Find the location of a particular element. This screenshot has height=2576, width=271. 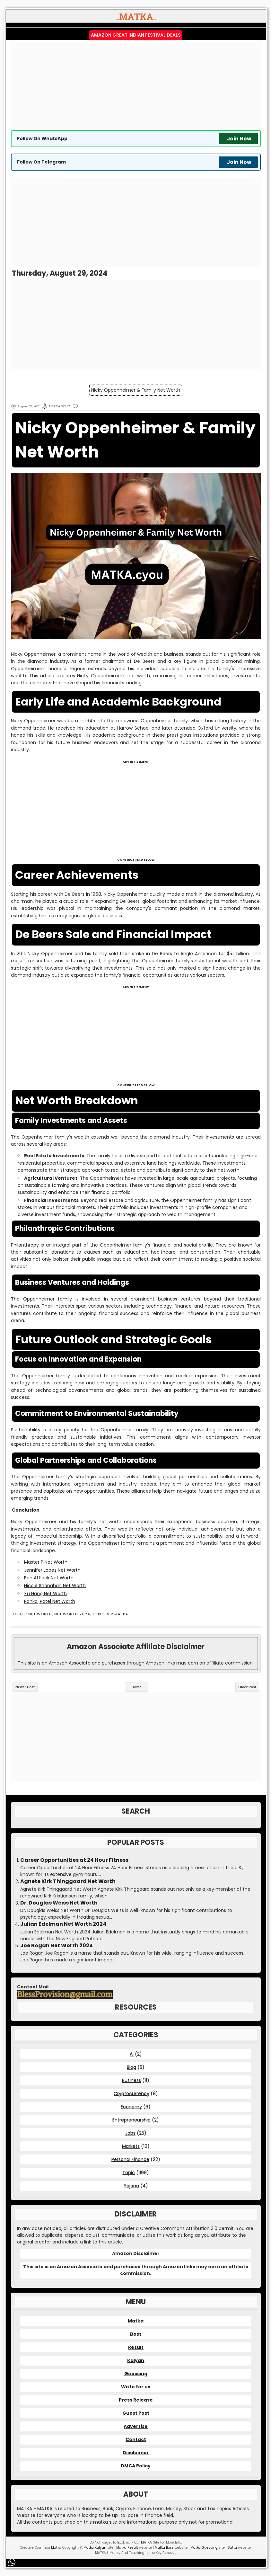

Join Now is located at coordinates (239, 138).